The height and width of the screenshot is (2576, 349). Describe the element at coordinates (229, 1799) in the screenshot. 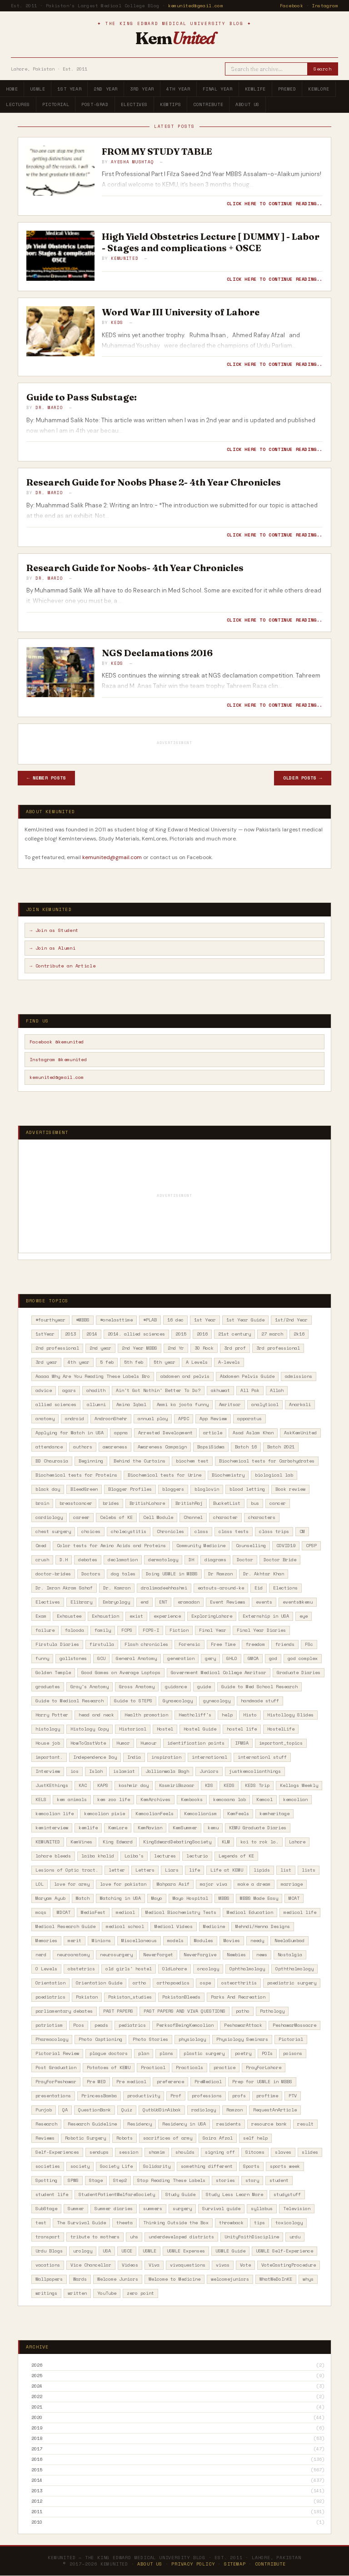

I see `kemcaana lab` at that location.